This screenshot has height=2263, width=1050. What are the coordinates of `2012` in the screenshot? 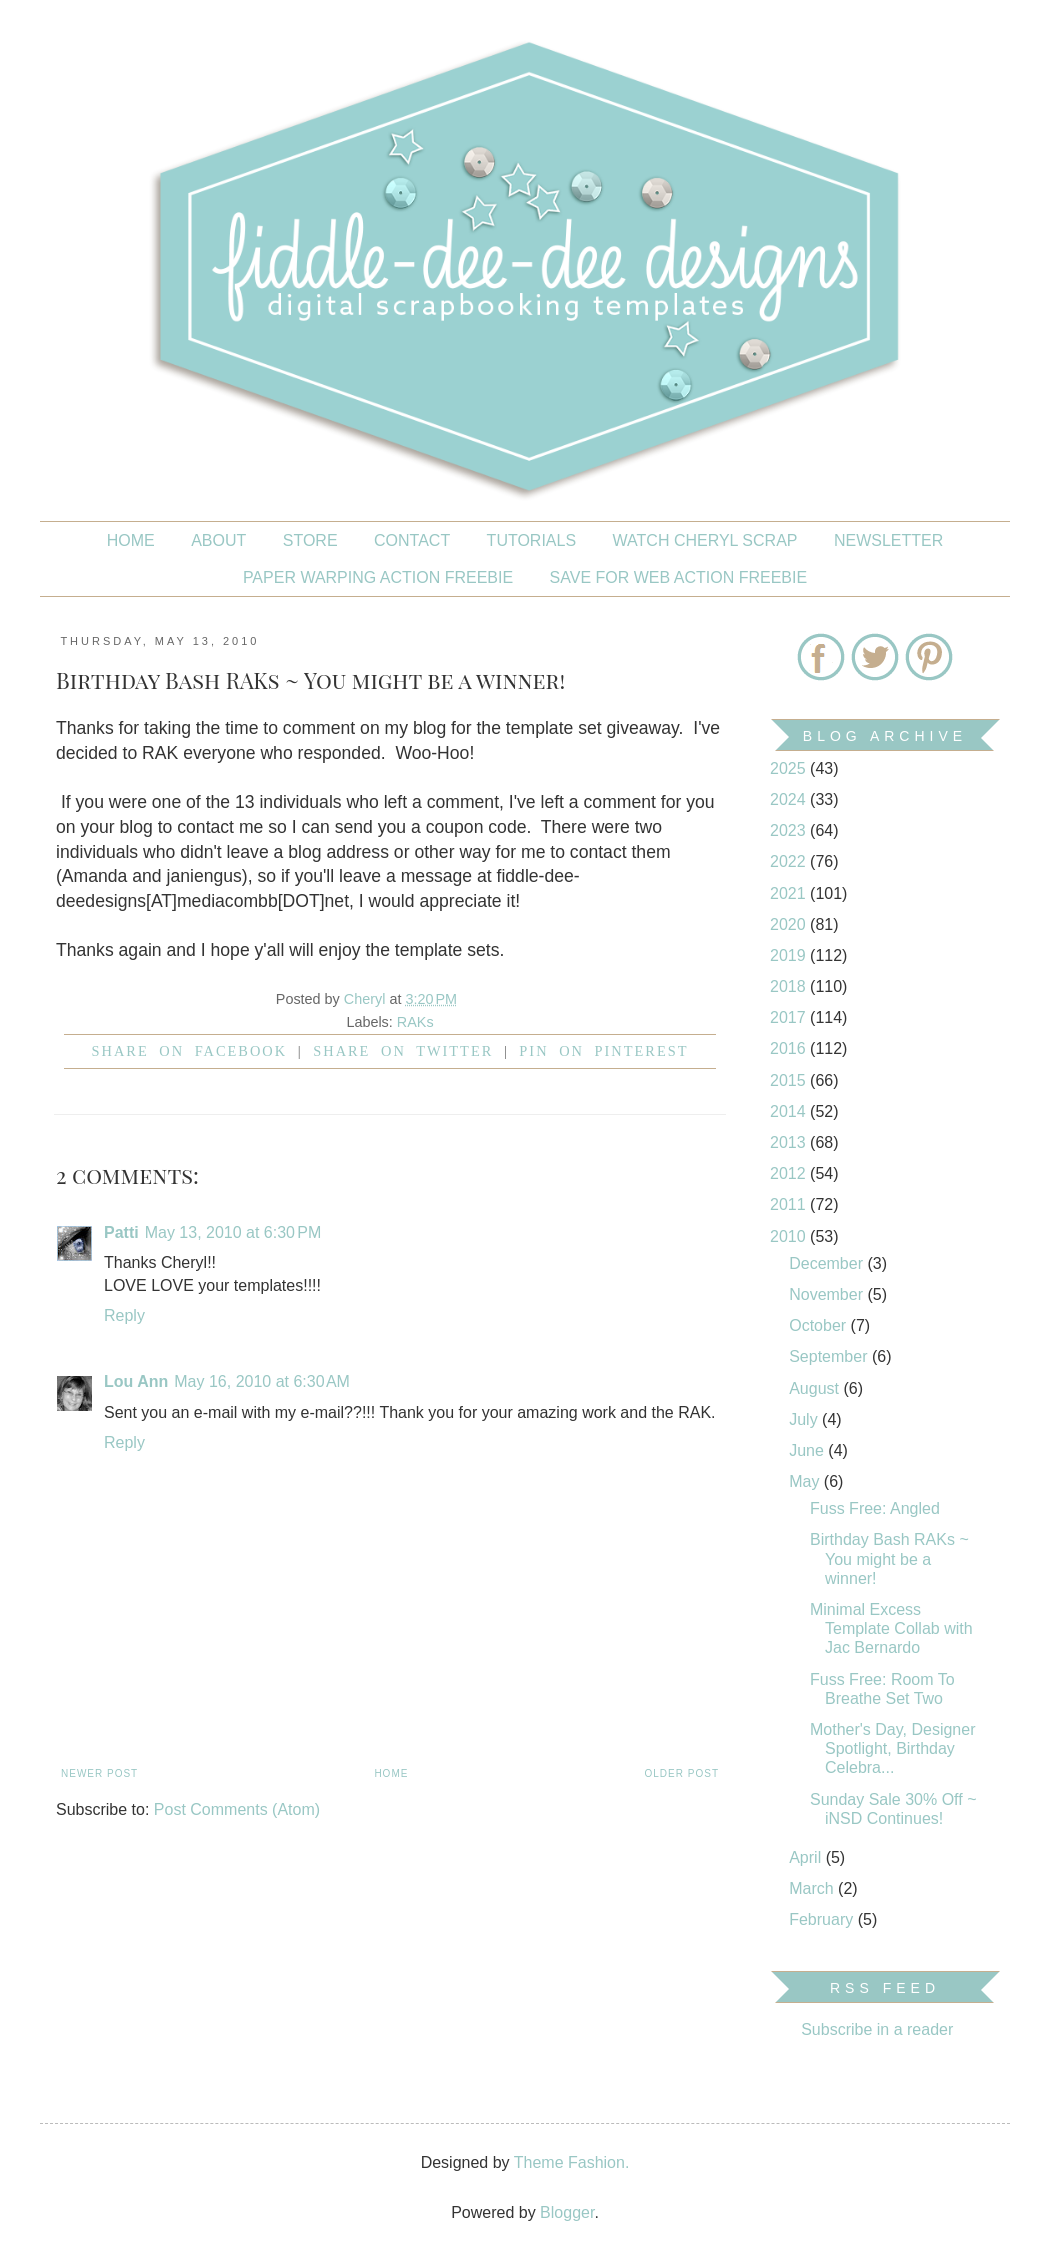 It's located at (790, 1173).